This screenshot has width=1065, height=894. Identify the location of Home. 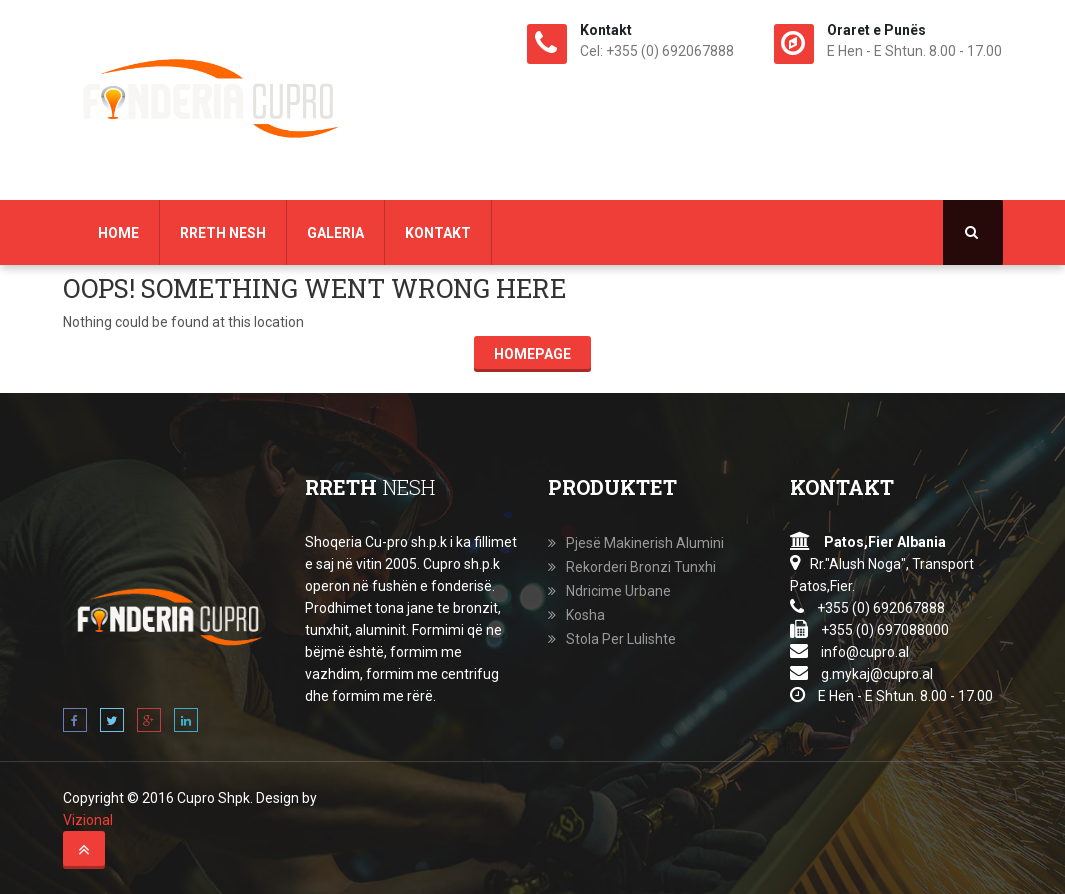
(118, 233).